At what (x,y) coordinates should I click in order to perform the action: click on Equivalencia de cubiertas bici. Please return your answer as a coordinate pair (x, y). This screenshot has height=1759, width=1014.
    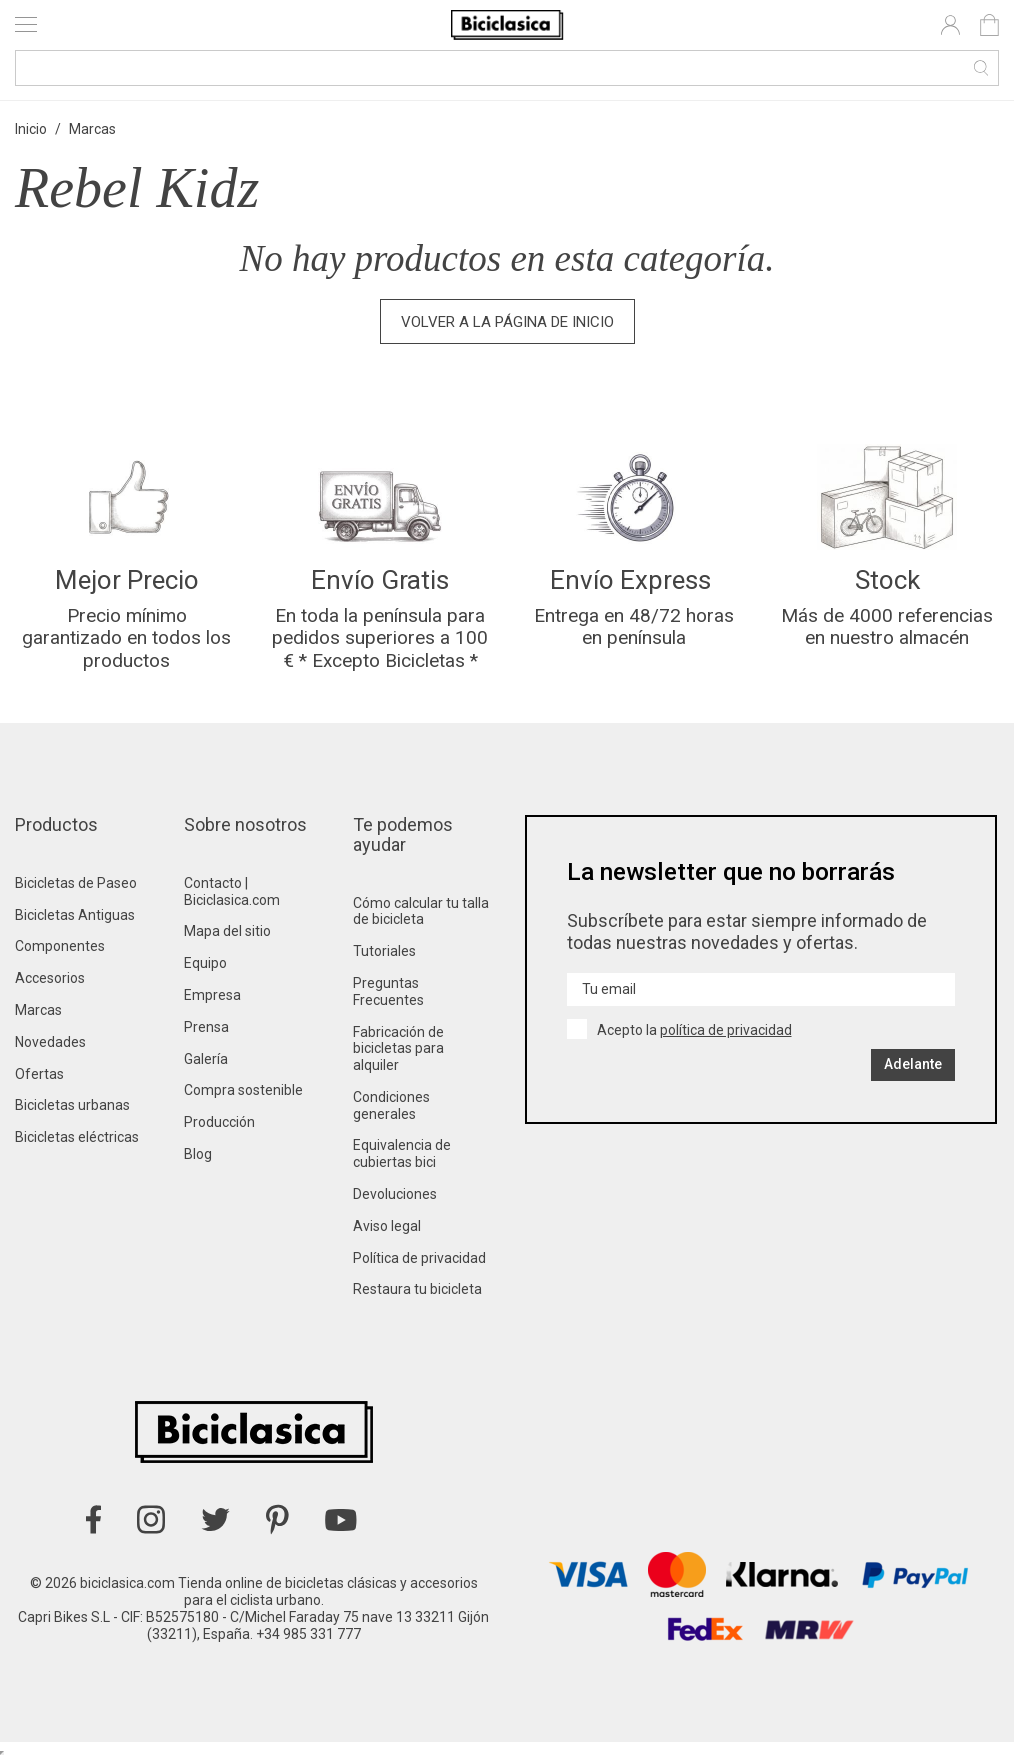
    Looking at the image, I should click on (402, 1153).